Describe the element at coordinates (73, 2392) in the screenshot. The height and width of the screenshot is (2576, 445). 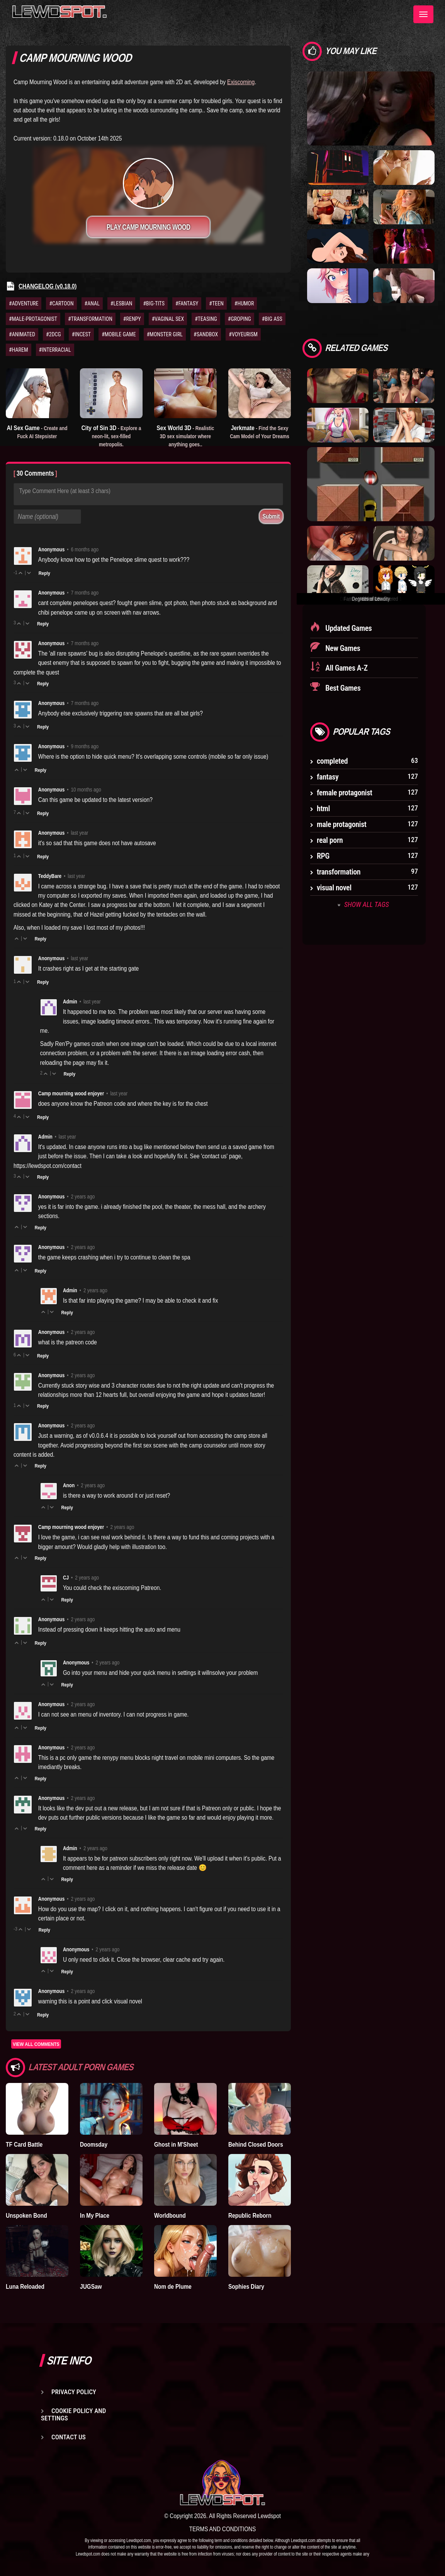
I see `Privacy Policy` at that location.